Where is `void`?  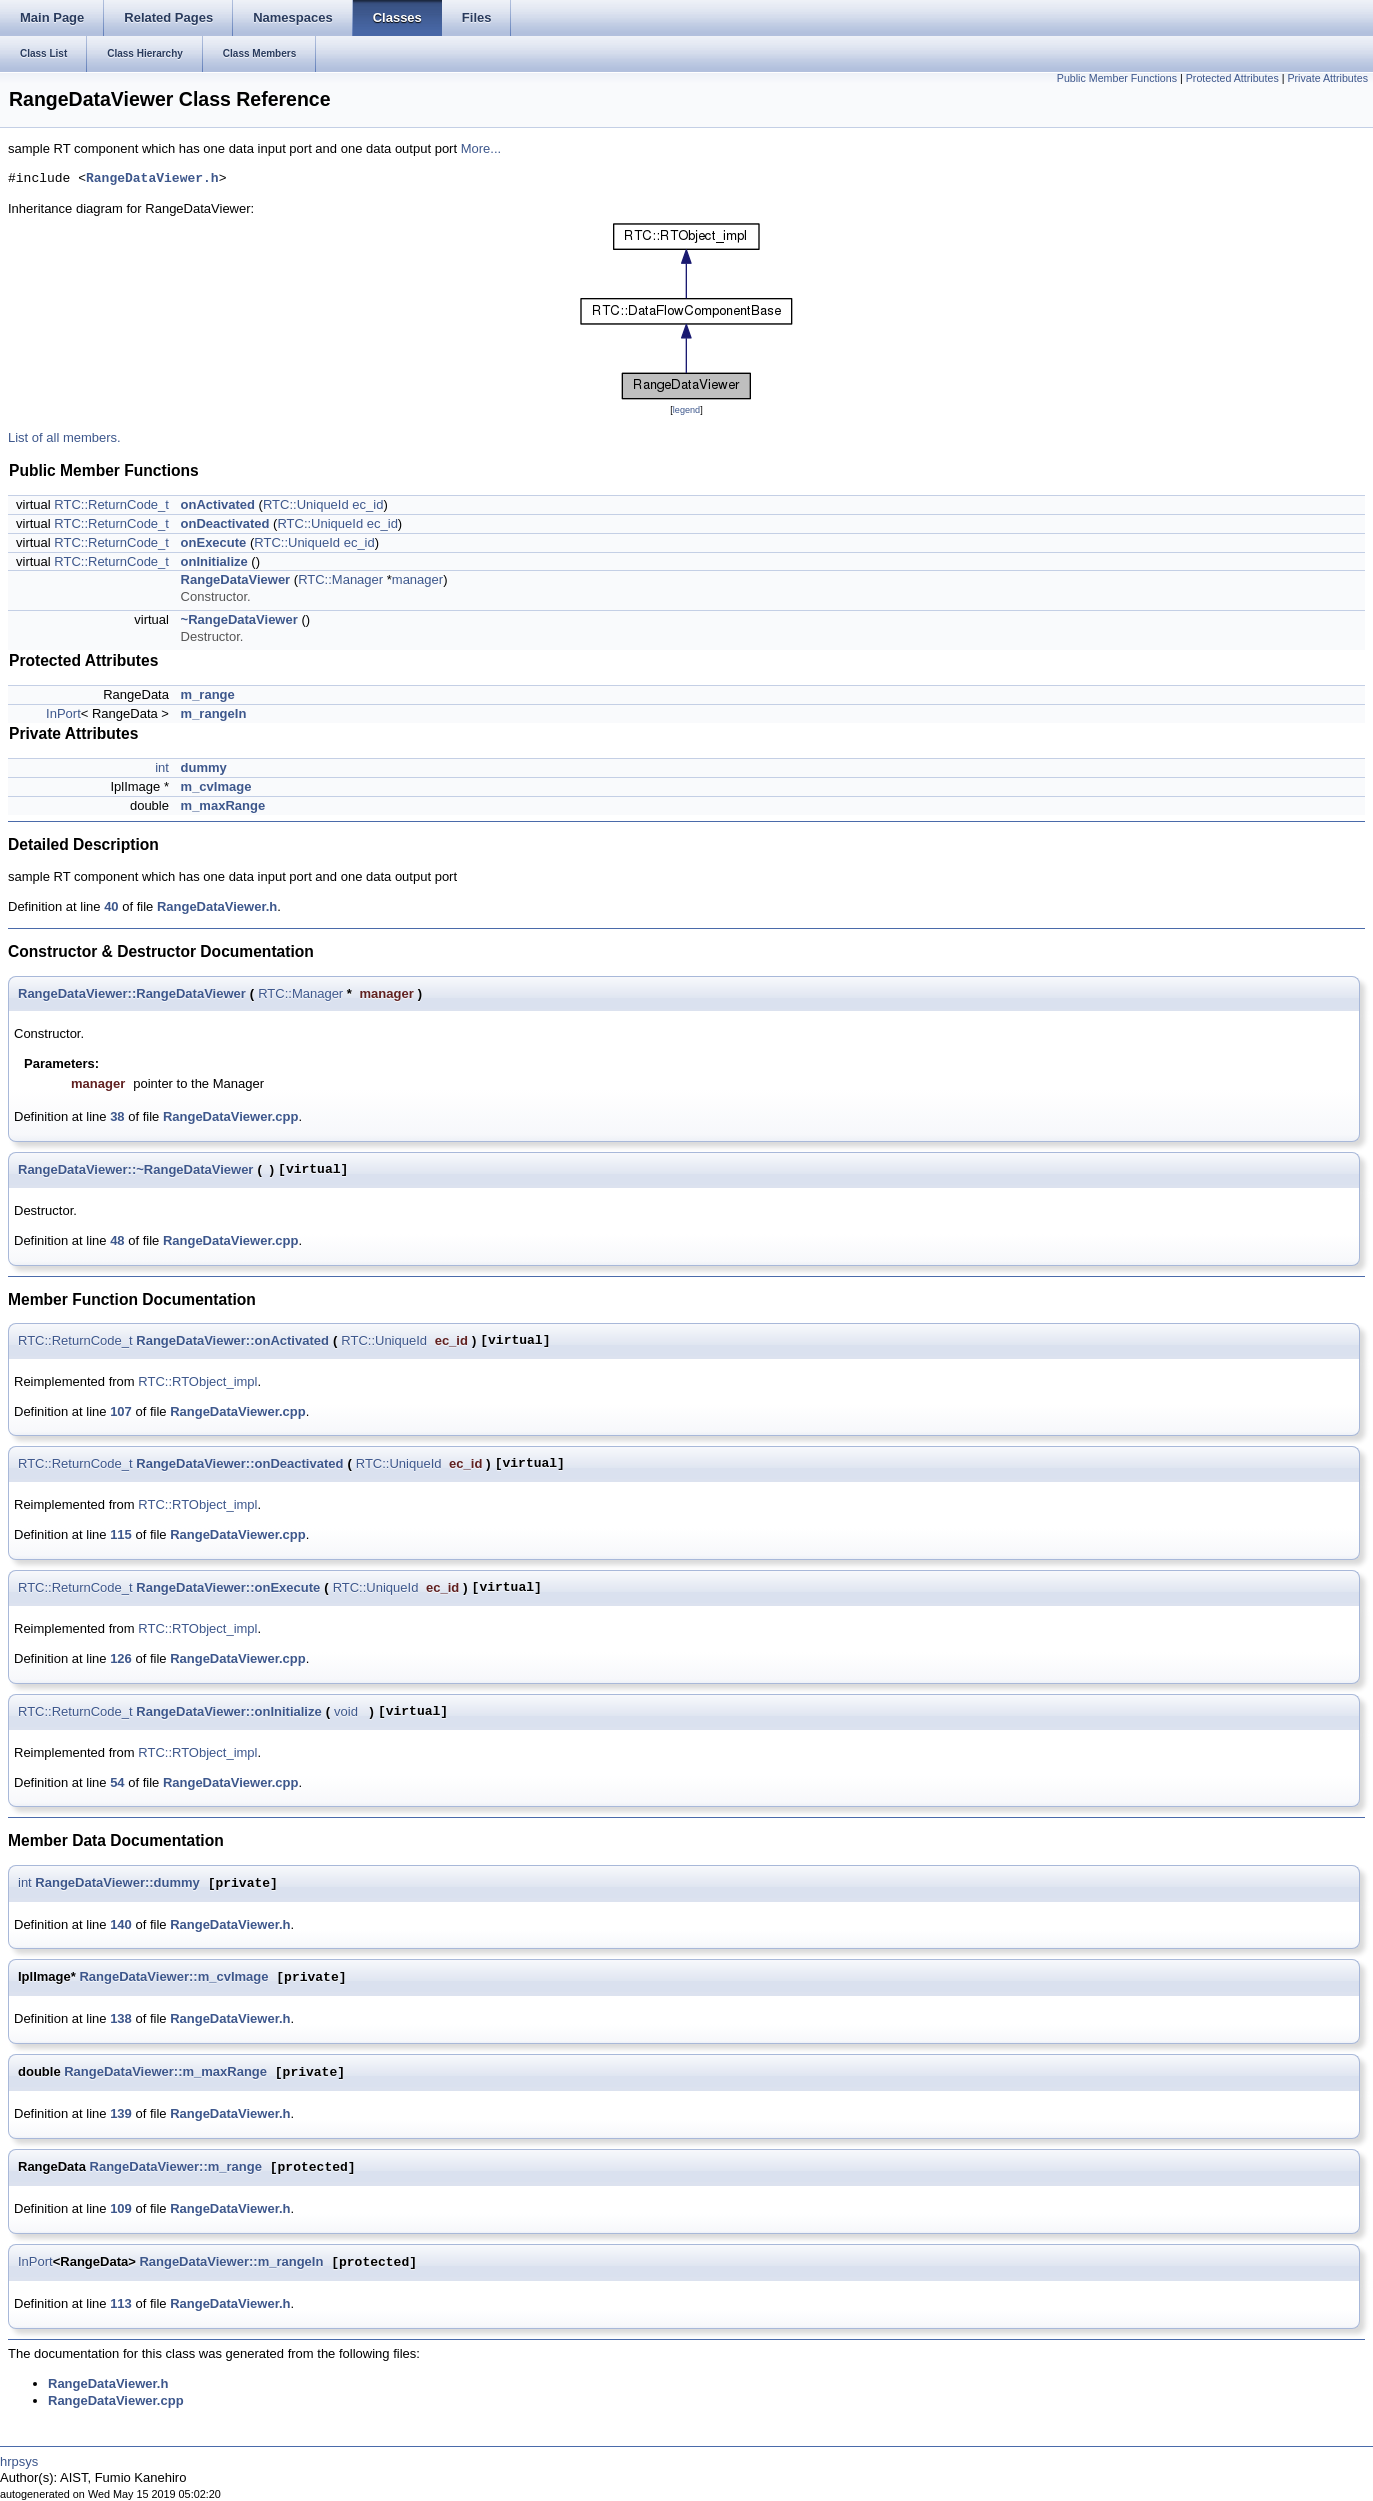
void is located at coordinates (346, 1711).